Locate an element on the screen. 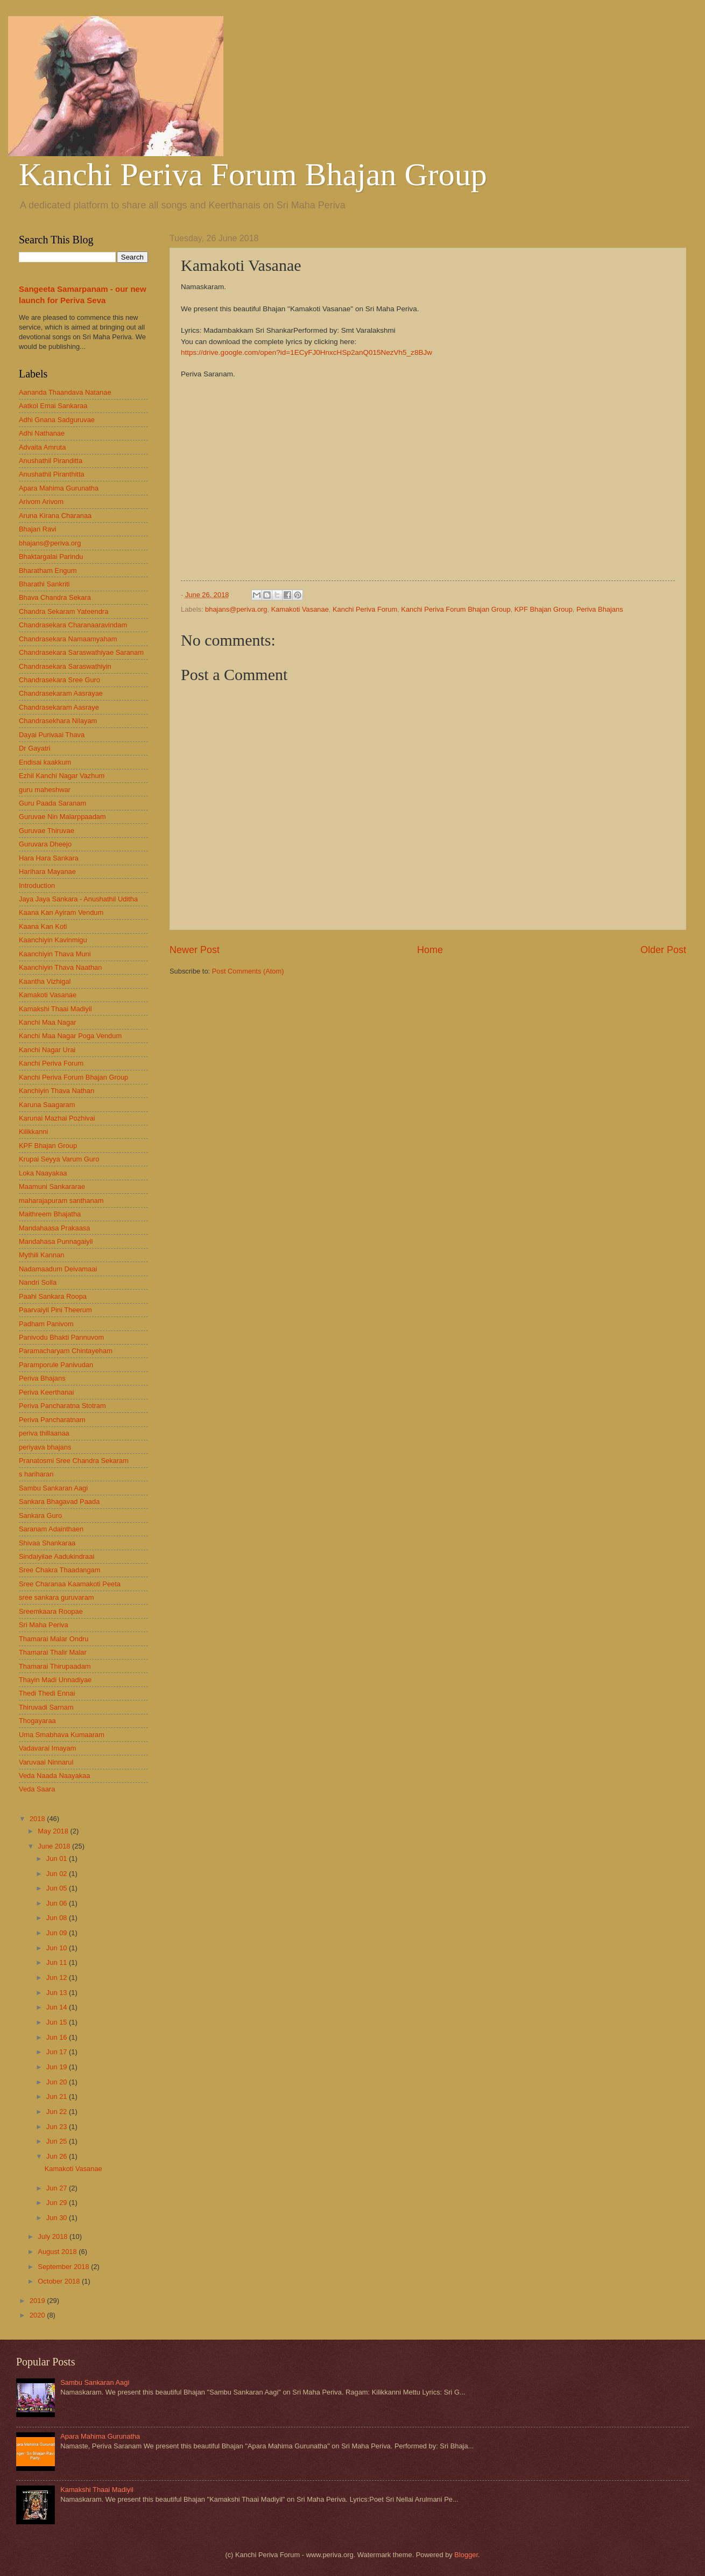 Image resolution: width=705 pixels, height=2576 pixels. Kanchi Nagar Urai is located at coordinates (47, 1050).